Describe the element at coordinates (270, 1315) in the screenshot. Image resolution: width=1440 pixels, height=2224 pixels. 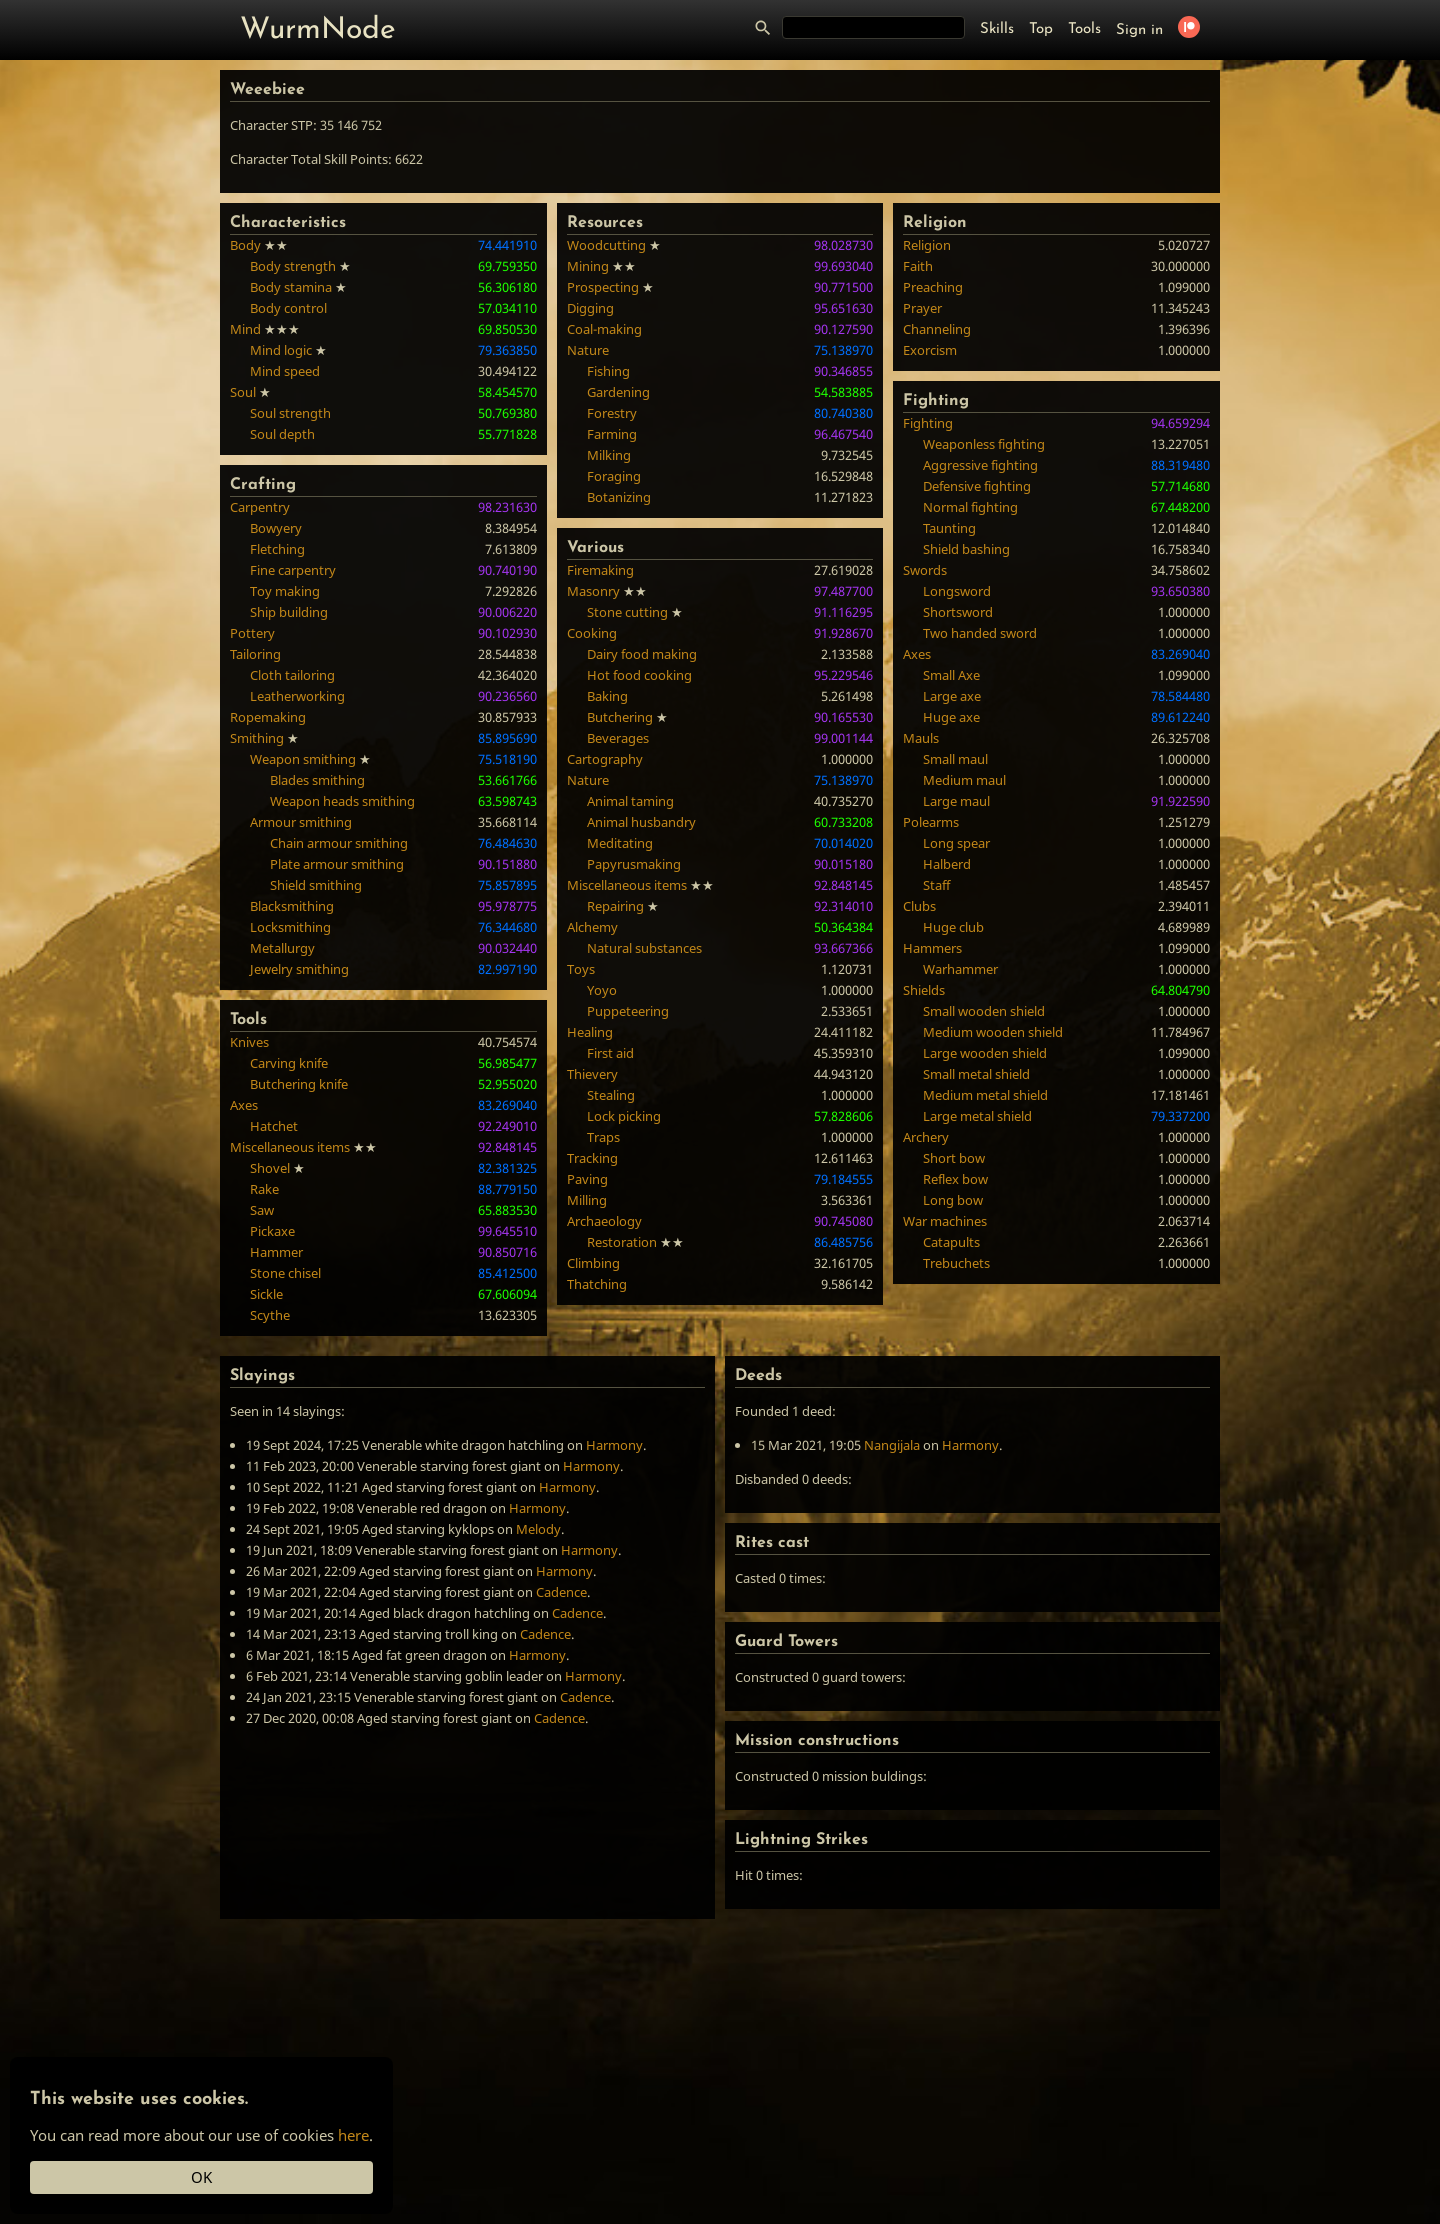
I see `Scythe` at that location.